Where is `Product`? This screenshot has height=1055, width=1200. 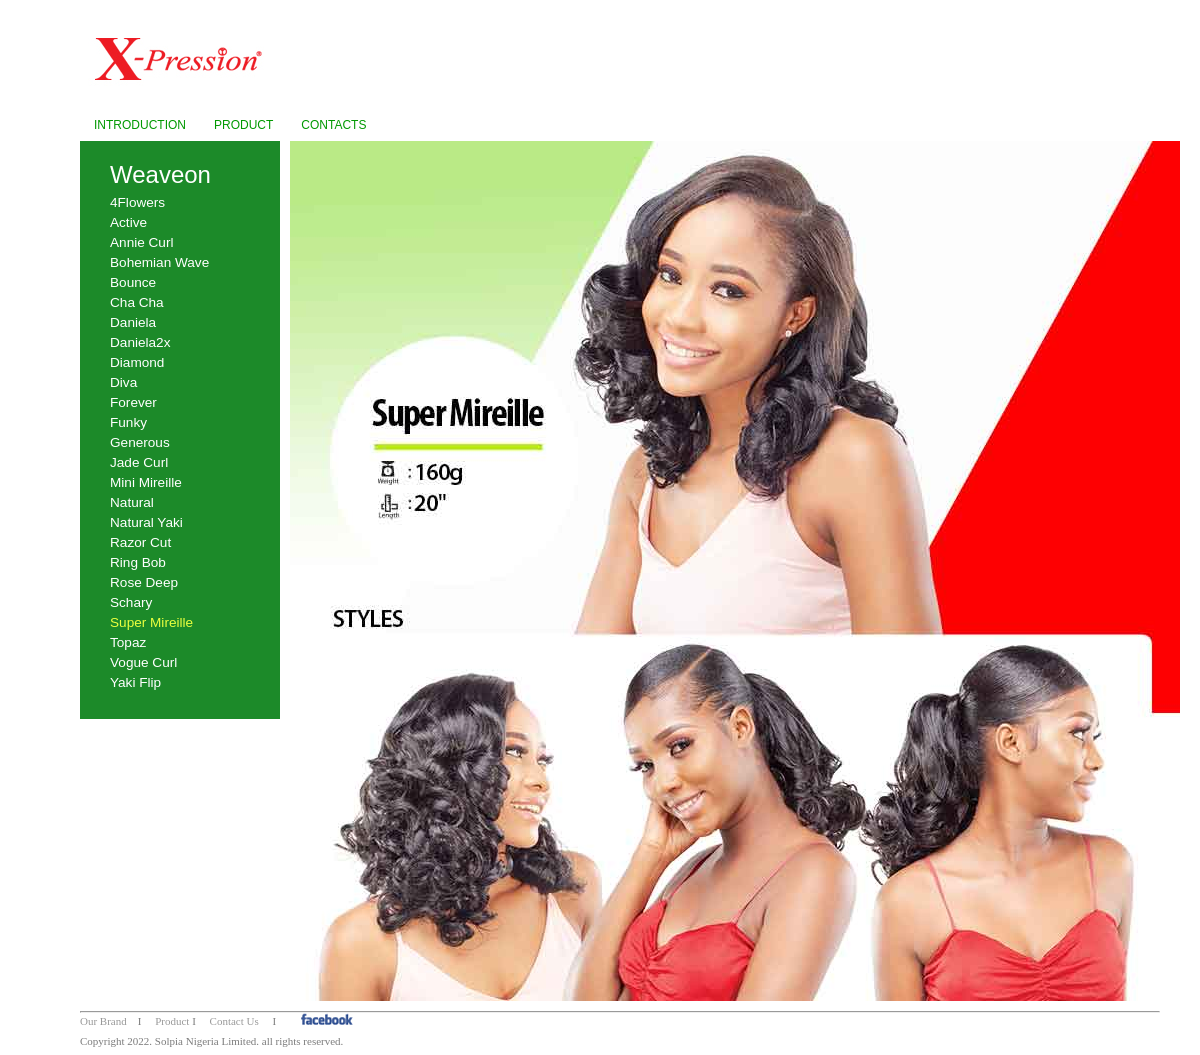
Product is located at coordinates (172, 1021).